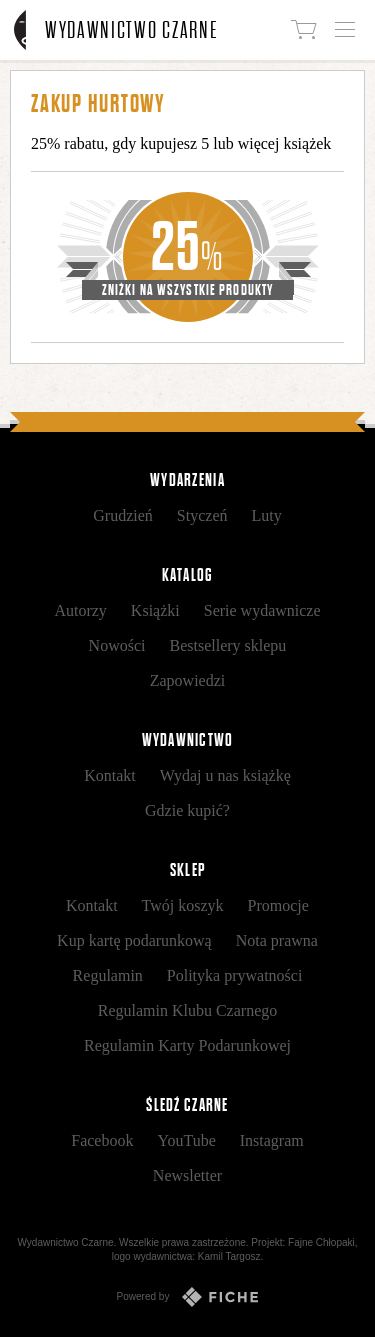  I want to click on Bestsellery sklepu, so click(228, 645).